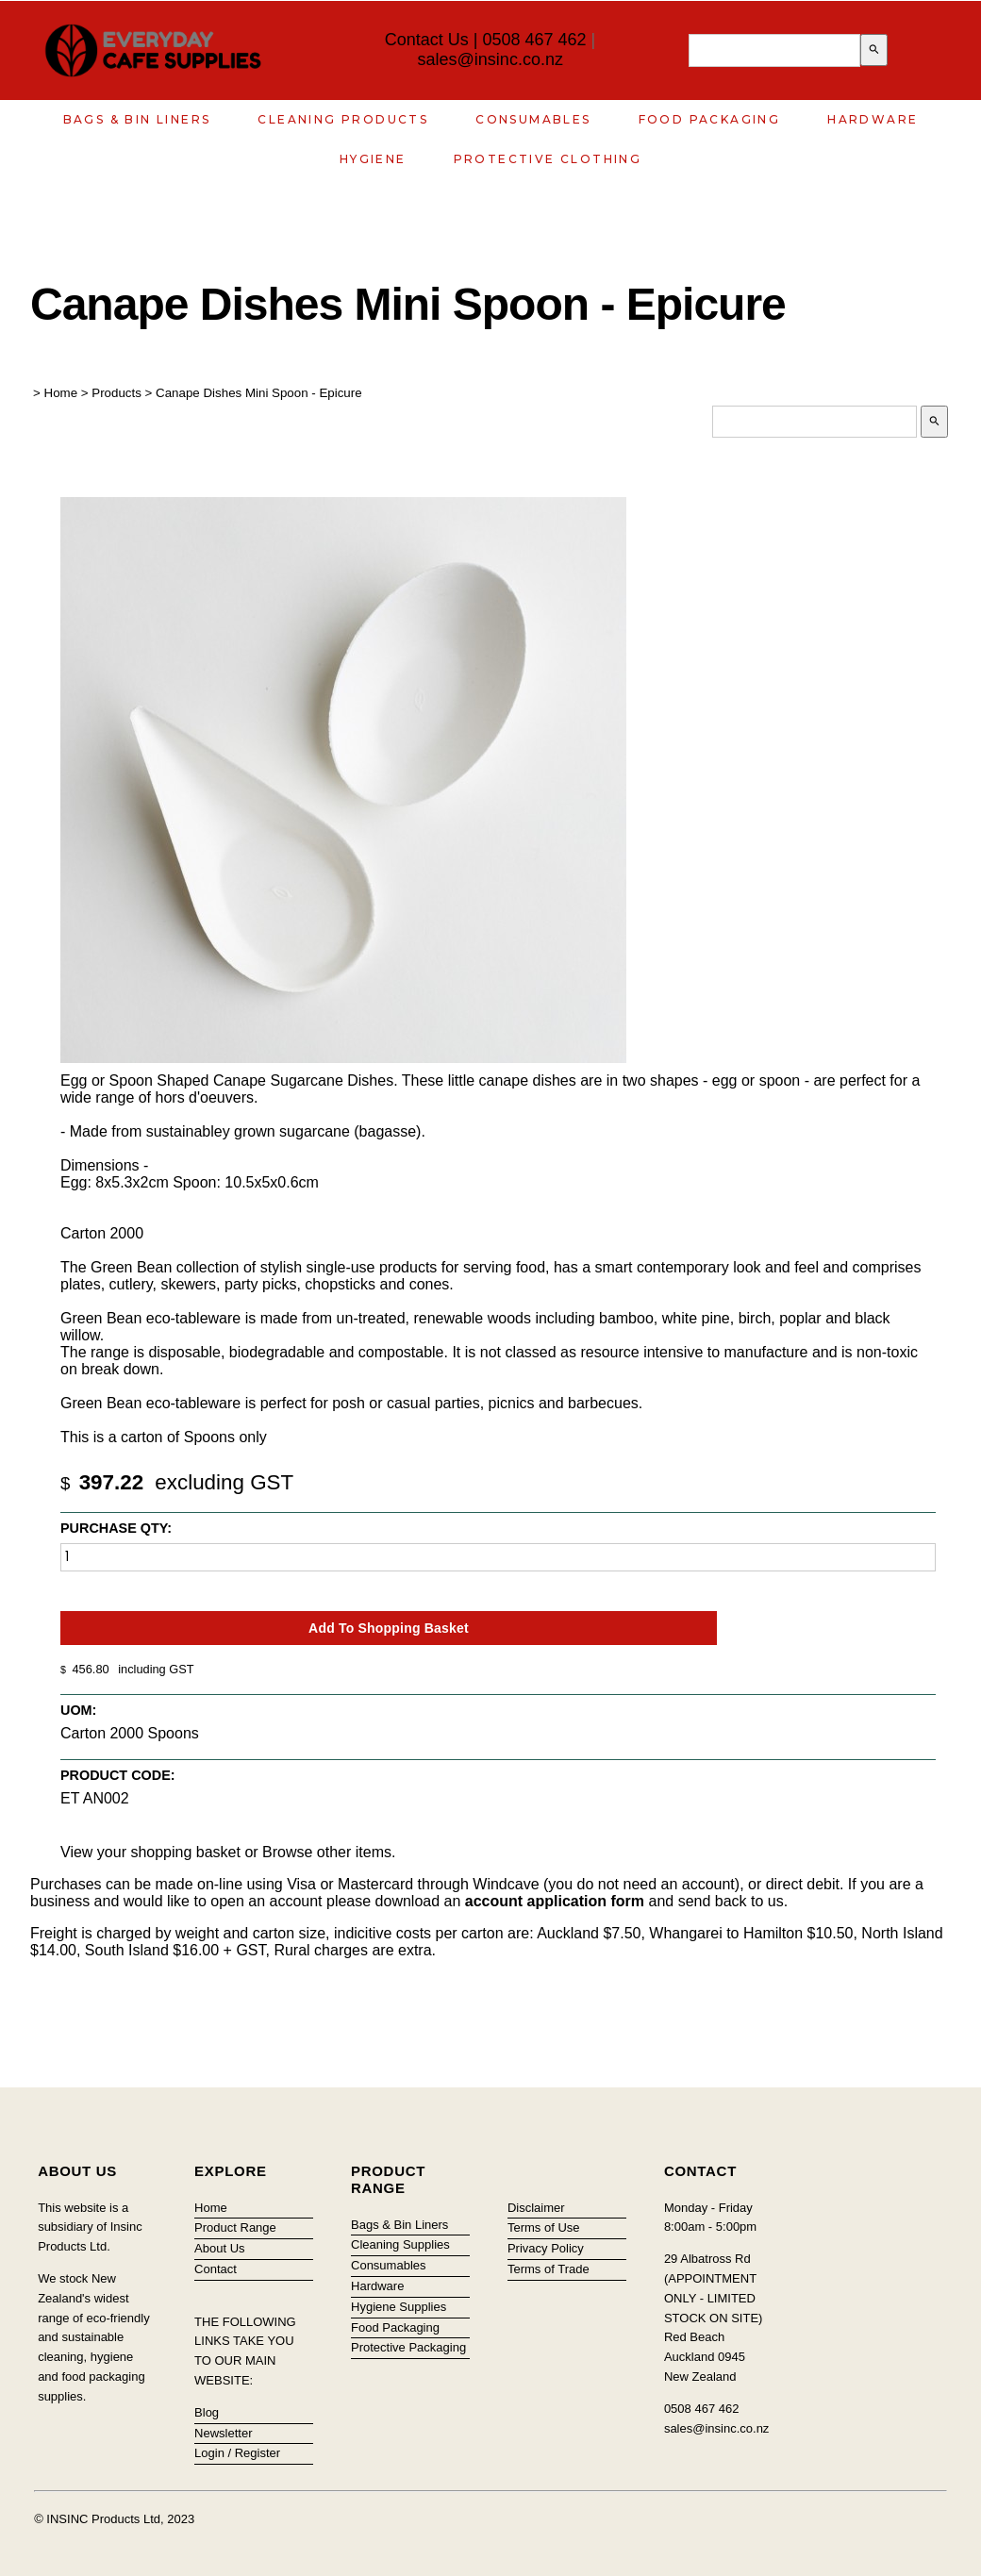 This screenshot has height=2576, width=981. What do you see at coordinates (215, 2269) in the screenshot?
I see `Contact` at bounding box center [215, 2269].